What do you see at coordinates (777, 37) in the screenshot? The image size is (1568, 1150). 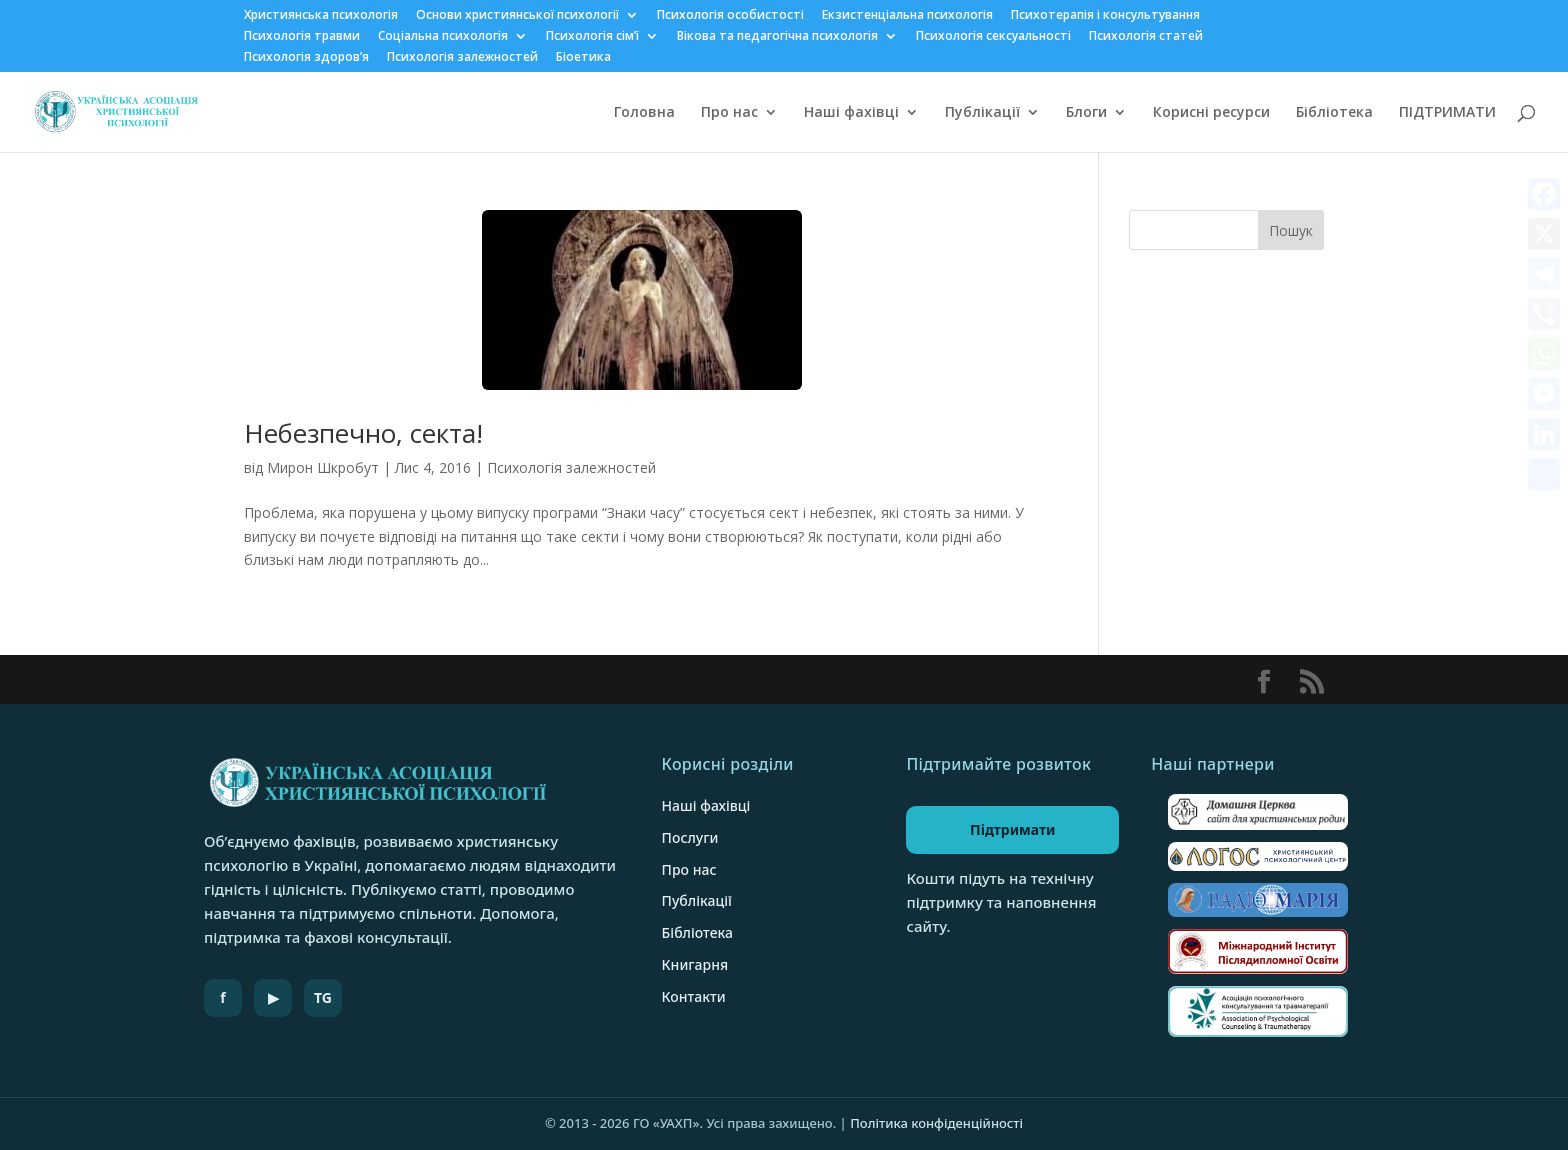 I see `Вікова та педагогічна психологія` at bounding box center [777, 37].